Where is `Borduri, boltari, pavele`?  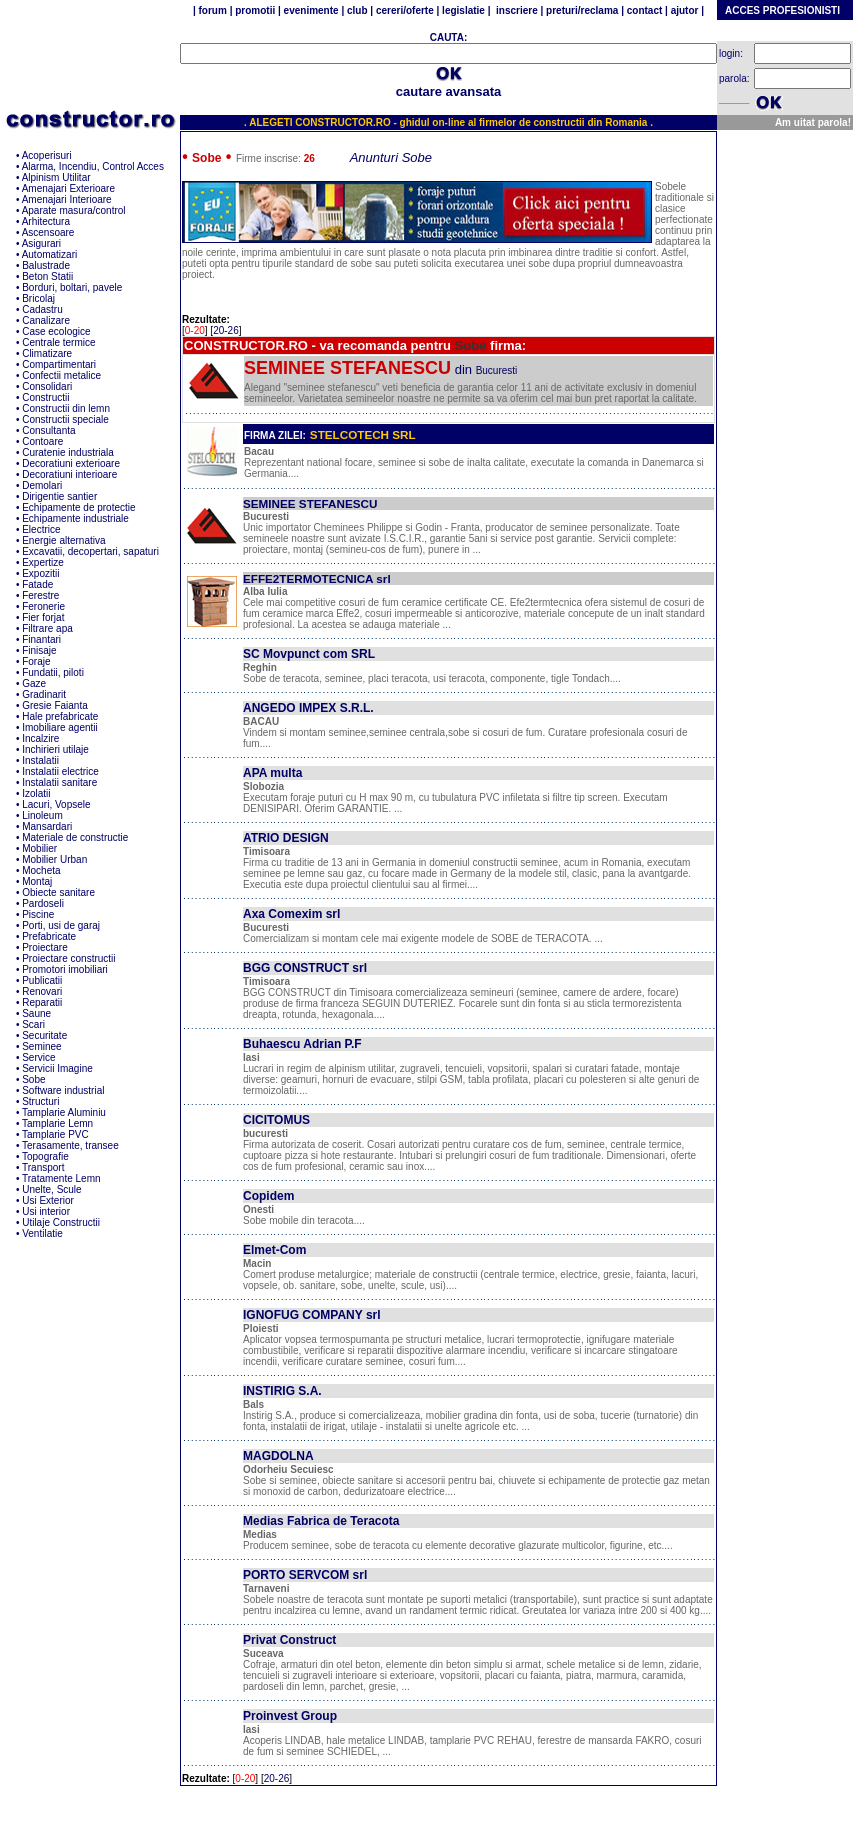
Borduri, boltari, pavele is located at coordinates (72, 287).